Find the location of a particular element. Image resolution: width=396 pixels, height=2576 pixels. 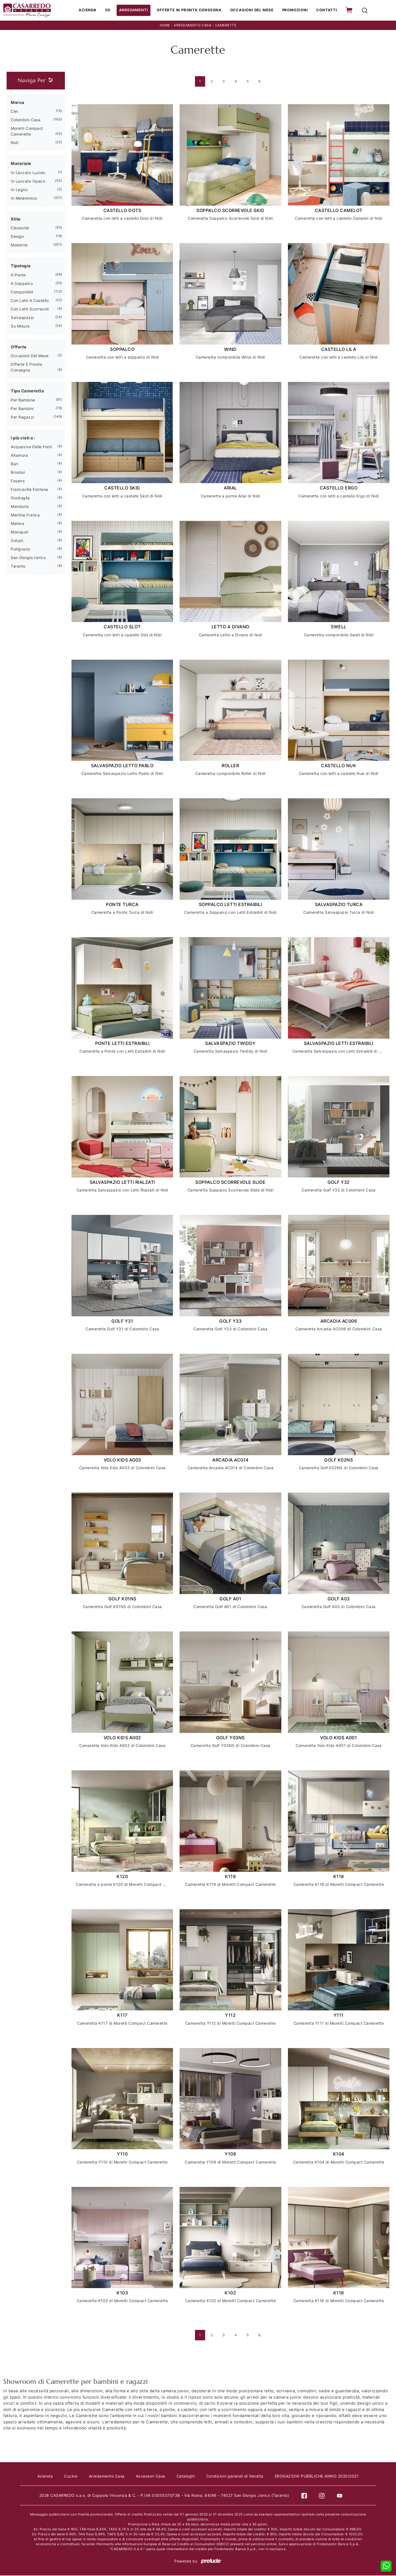

design is located at coordinates (17, 237).